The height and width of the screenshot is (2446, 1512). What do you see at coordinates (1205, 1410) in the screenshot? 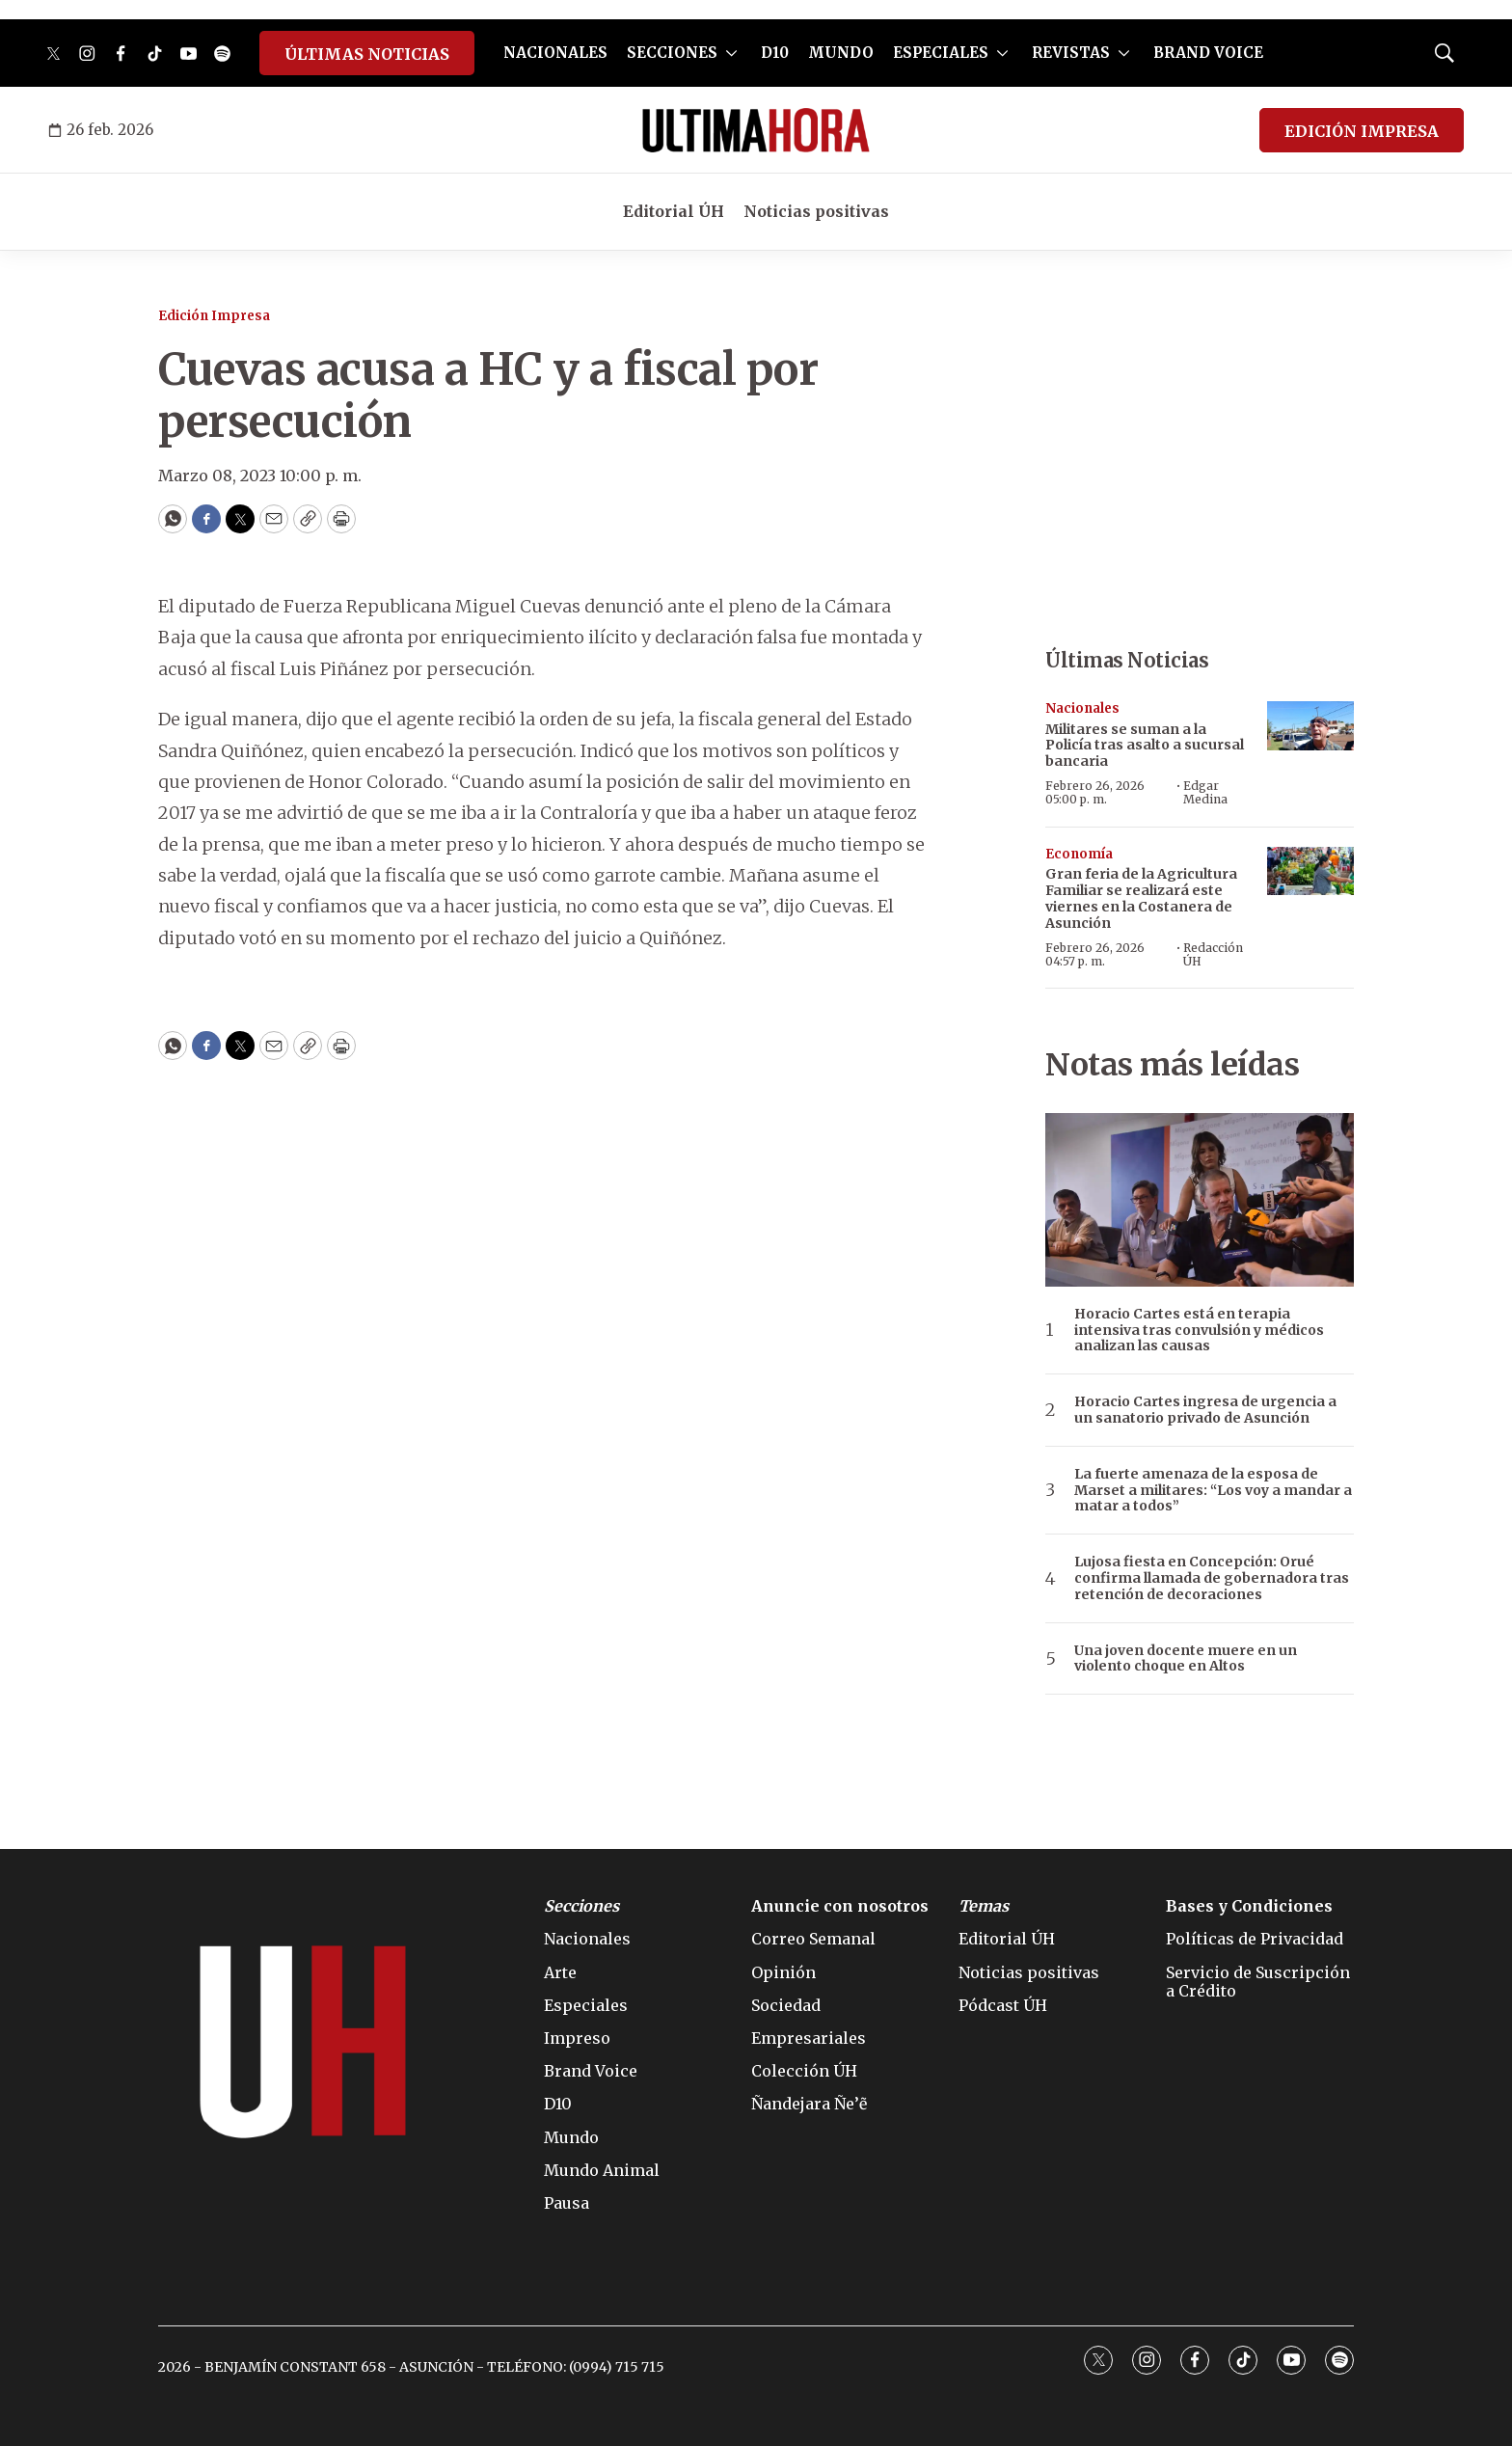
I see `Horacio Cartes ingresa de urgencia a un sanatorio privado de Asunción` at bounding box center [1205, 1410].